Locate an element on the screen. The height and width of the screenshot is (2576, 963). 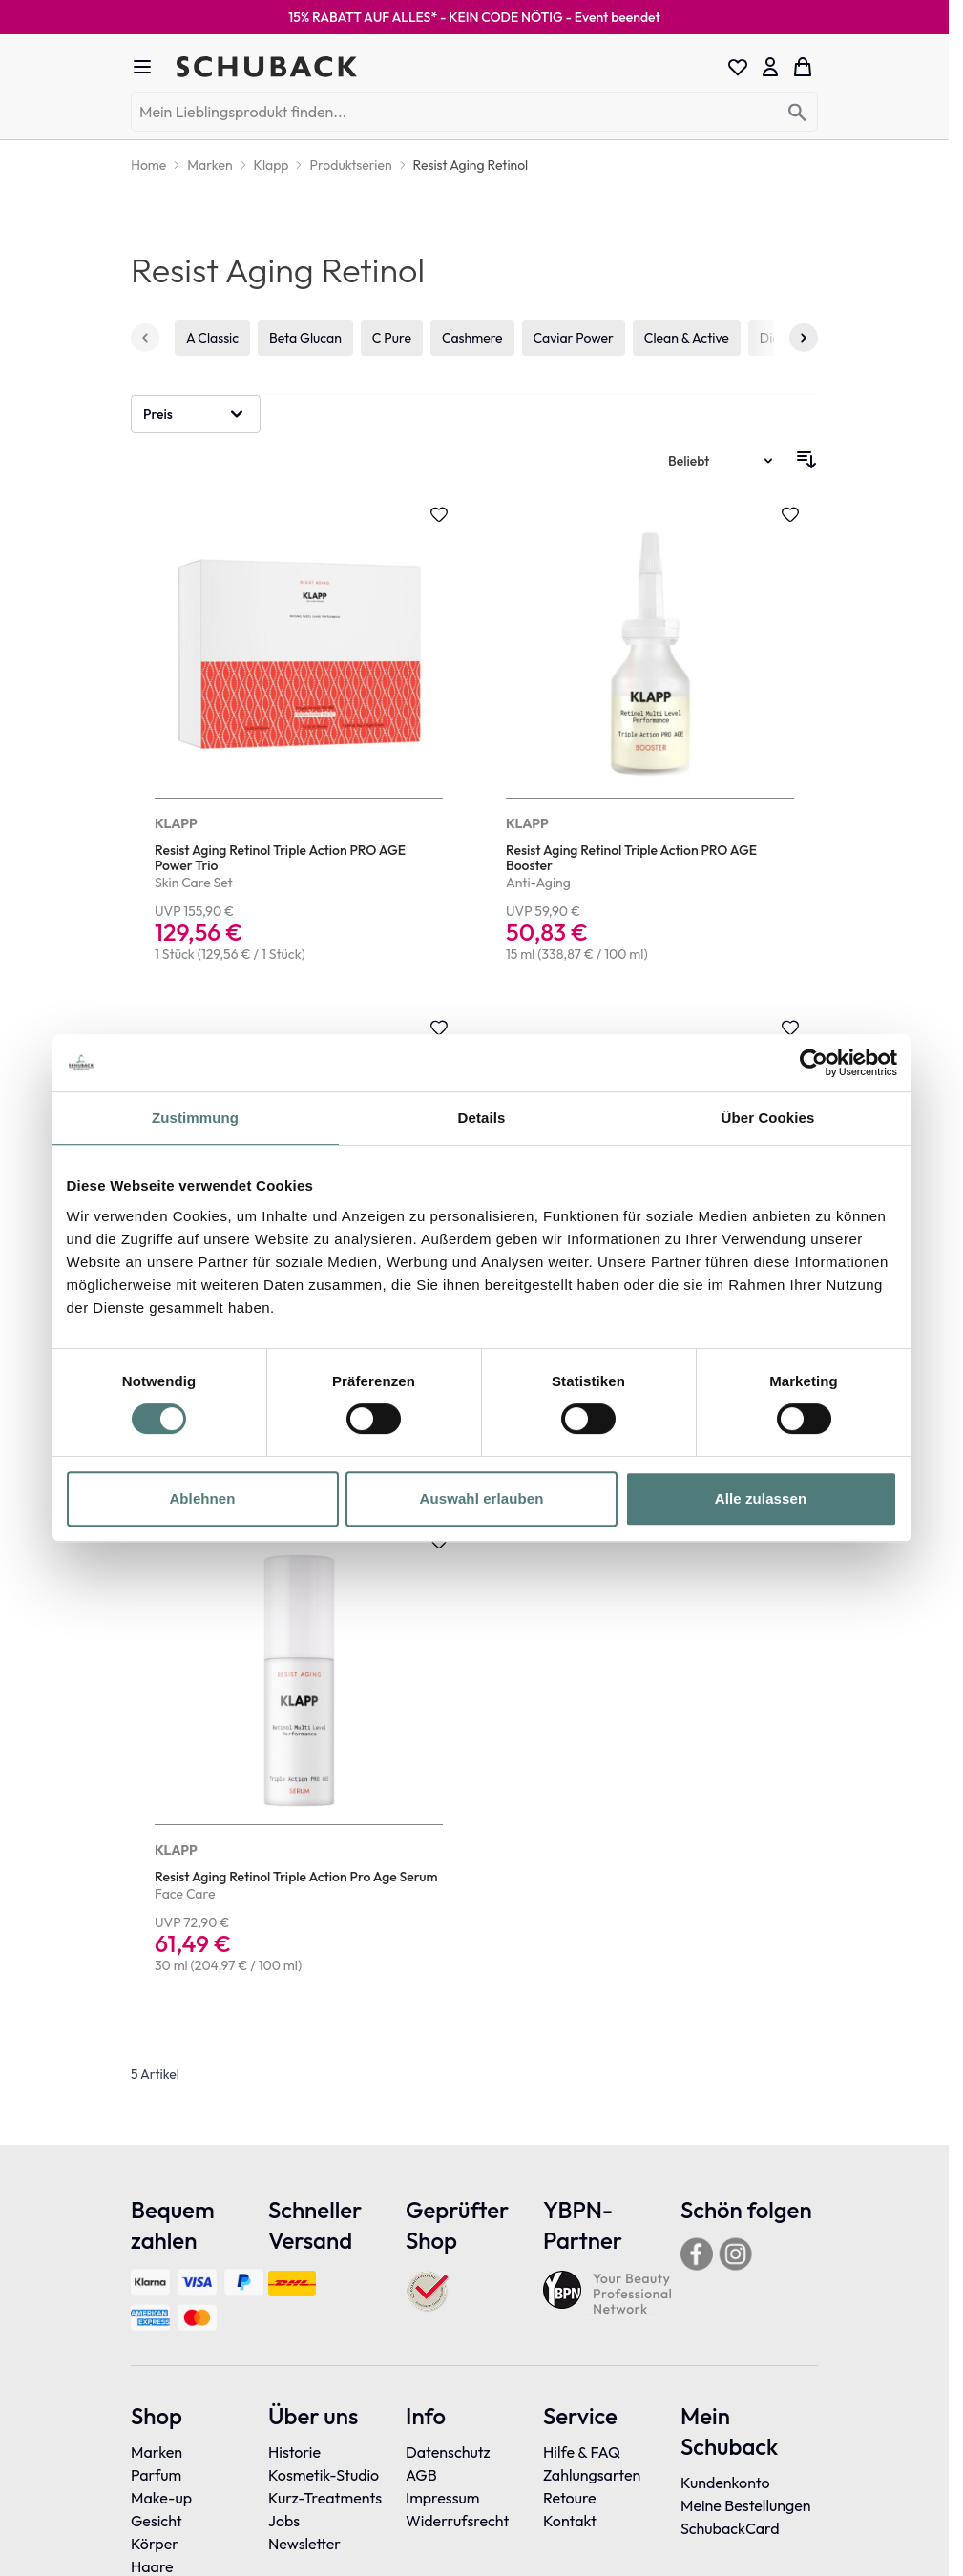
[Zur Wunschliste hinzufügen Resist Aging Retinol Triple Action PRO AGE Power Trio] is located at coordinates (439, 514).